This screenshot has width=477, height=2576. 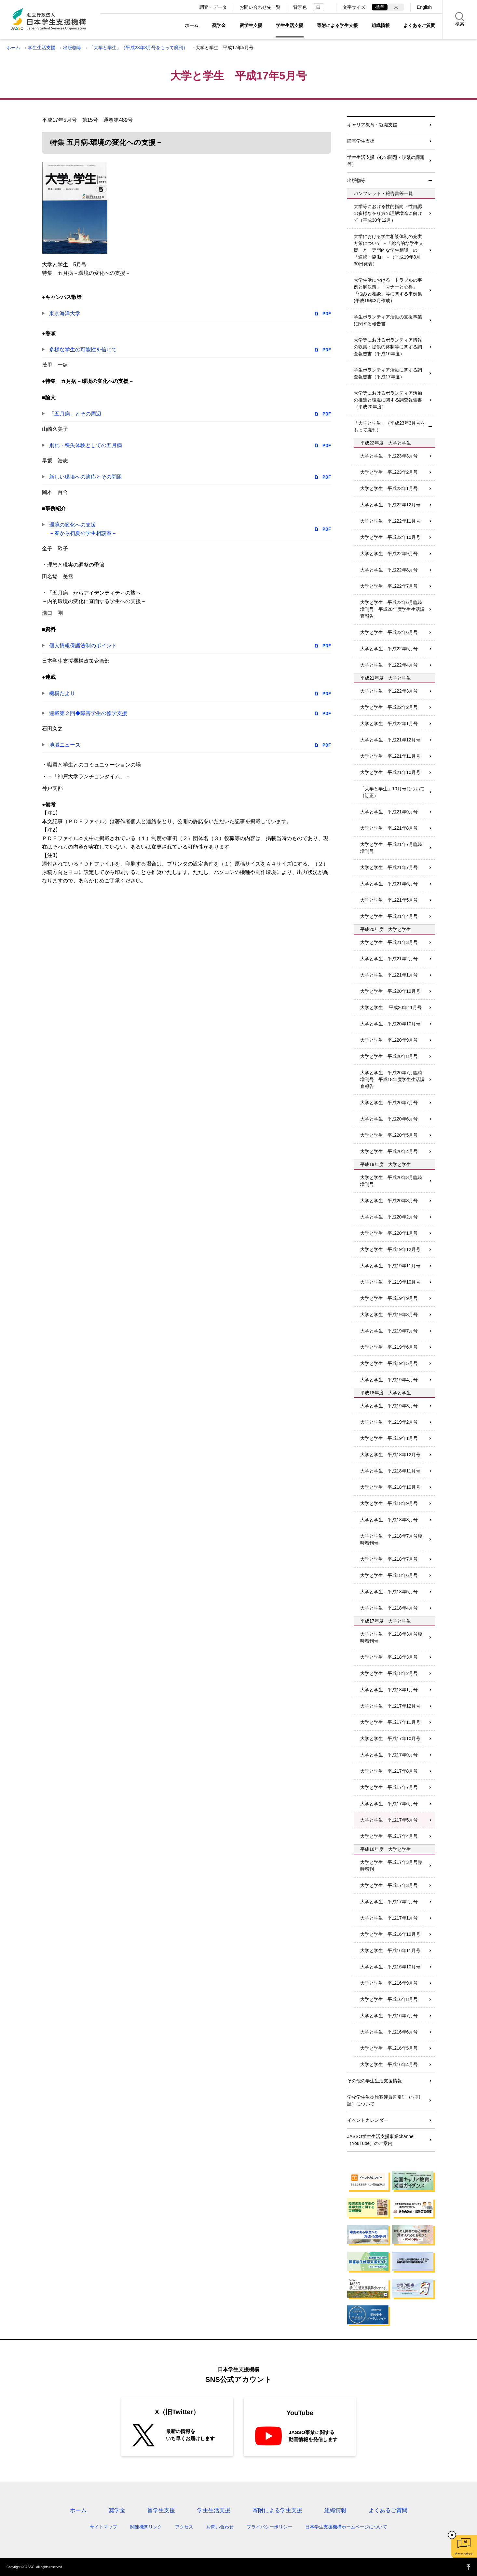 What do you see at coordinates (389, 691) in the screenshot?
I see `大学と学生 平成22年3月号` at bounding box center [389, 691].